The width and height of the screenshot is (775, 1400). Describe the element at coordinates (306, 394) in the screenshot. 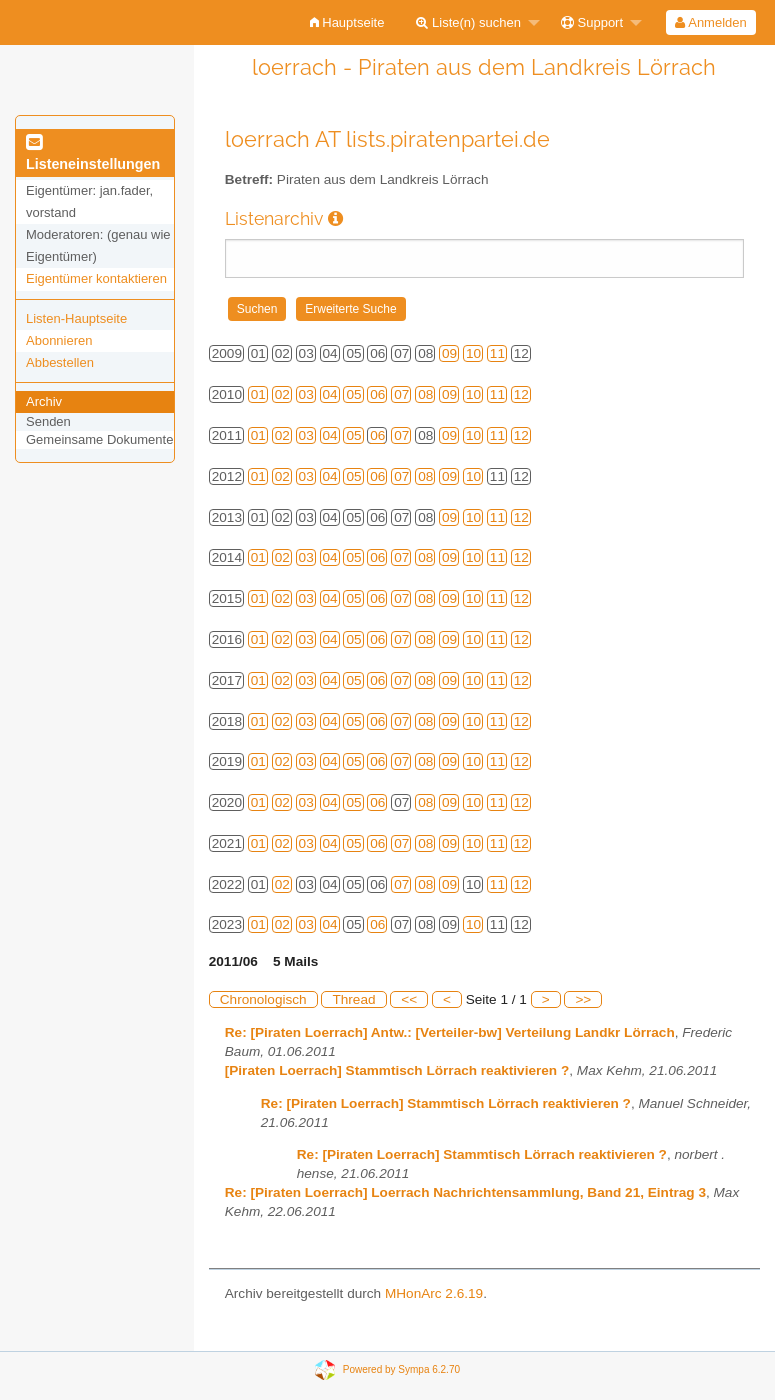

I see `03` at that location.